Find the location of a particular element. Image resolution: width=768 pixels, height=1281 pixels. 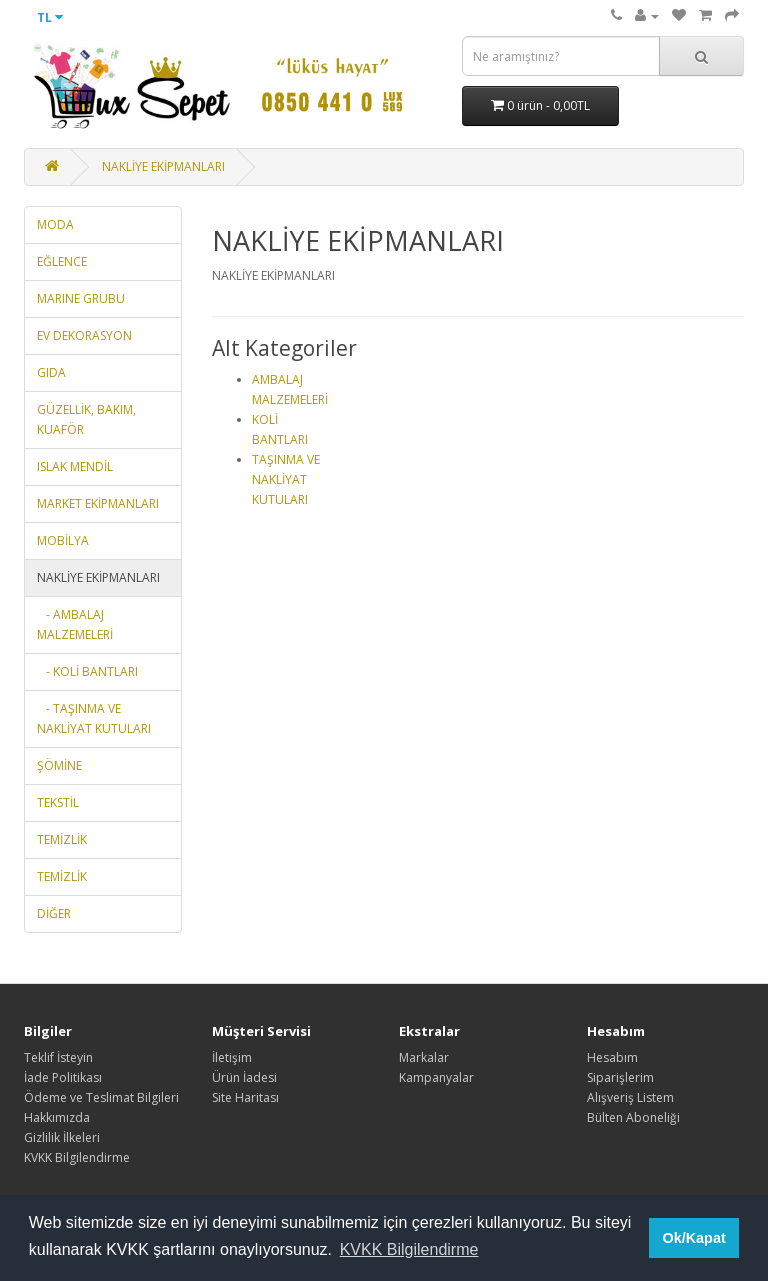

TEKSTİL is located at coordinates (58, 802).